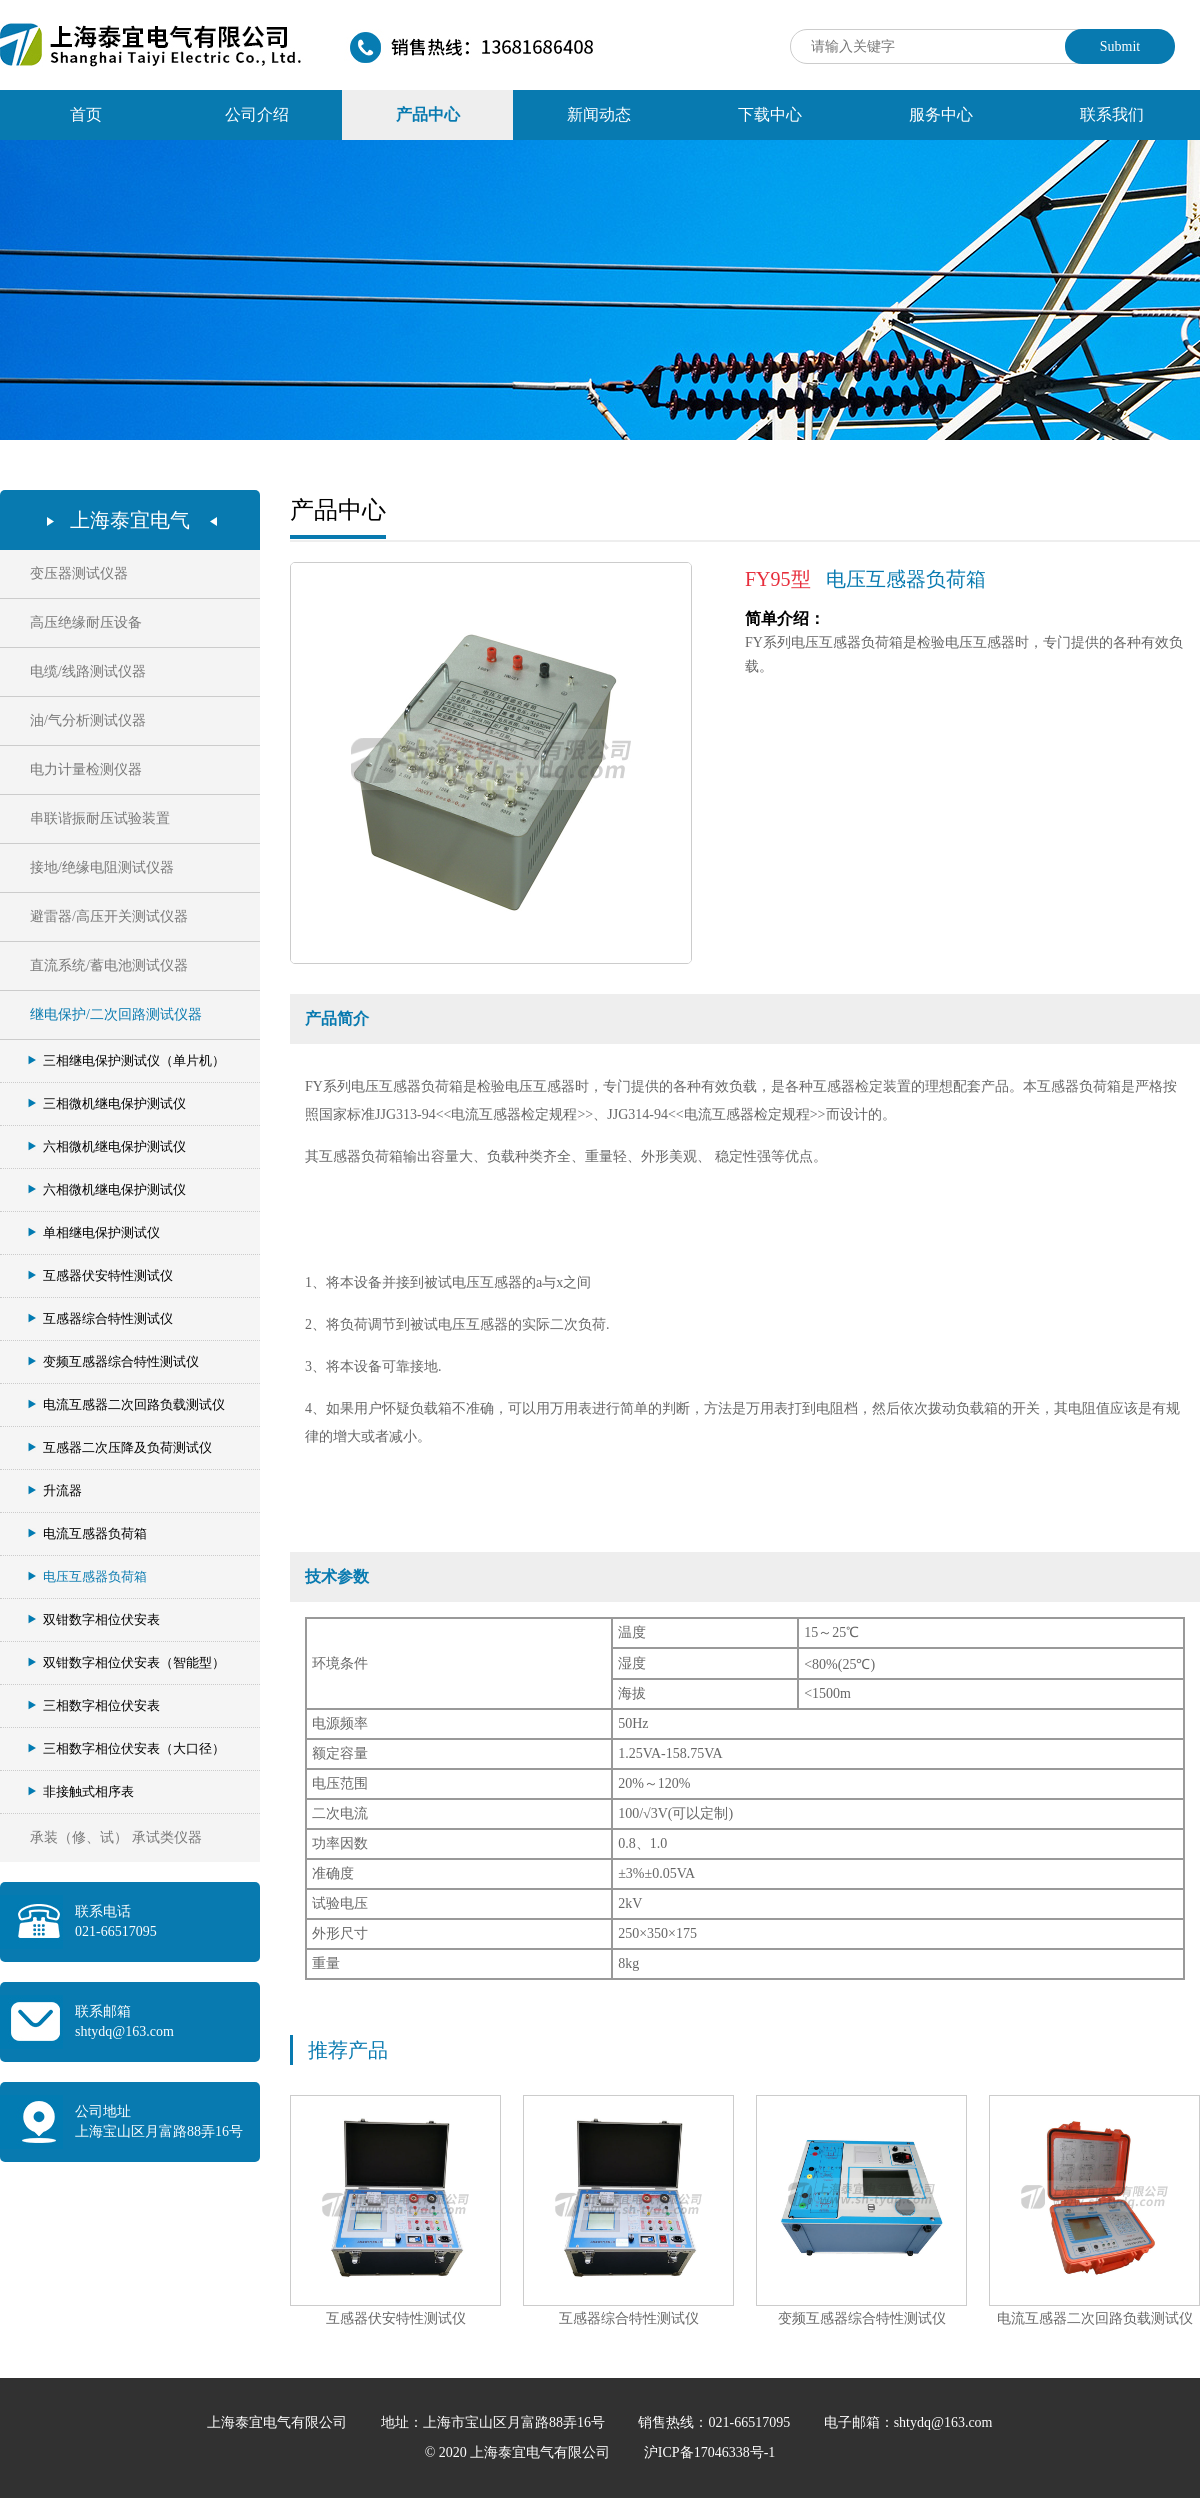  What do you see at coordinates (279, 2422) in the screenshot?
I see `上海泰宜电气有限公司` at bounding box center [279, 2422].